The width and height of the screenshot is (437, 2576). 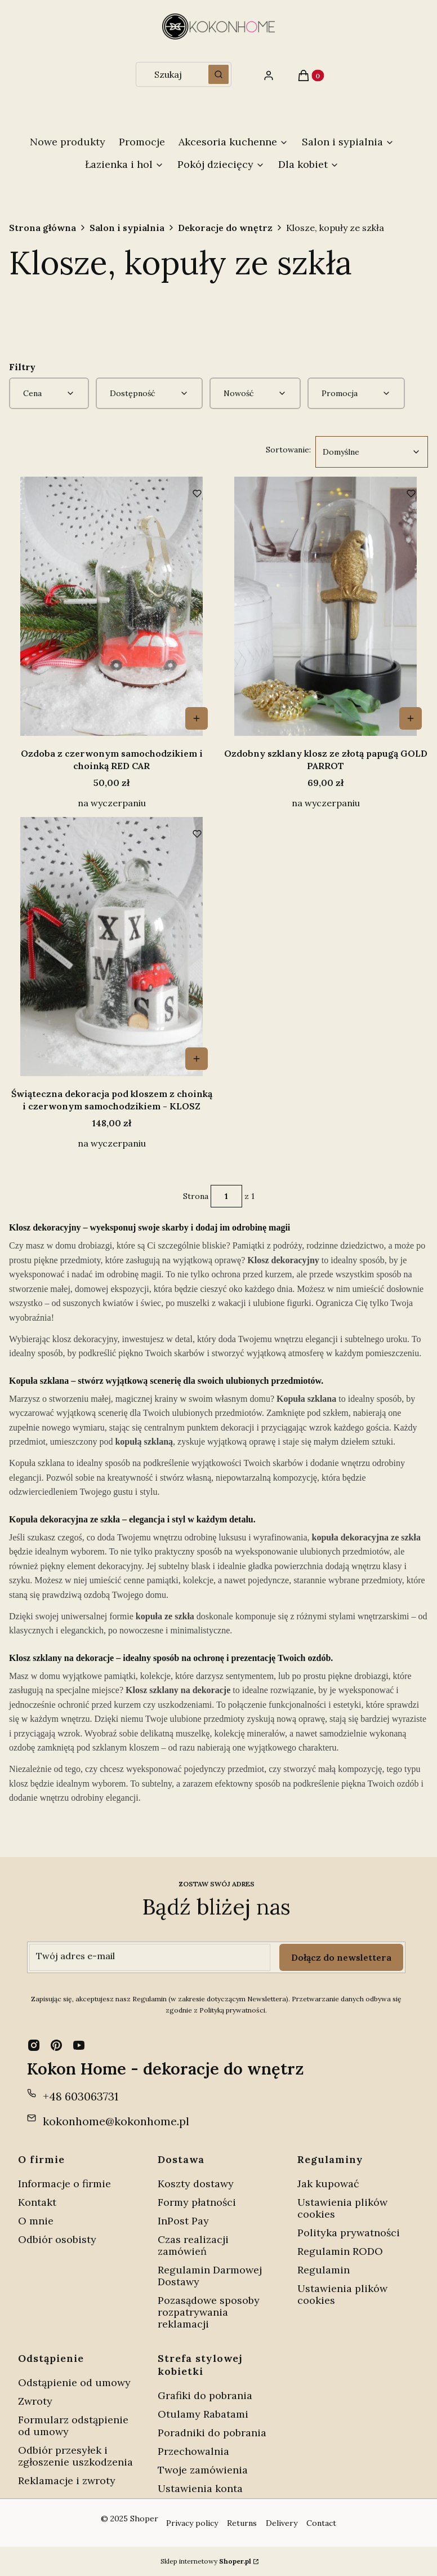 What do you see at coordinates (35, 2220) in the screenshot?
I see `O mnie` at bounding box center [35, 2220].